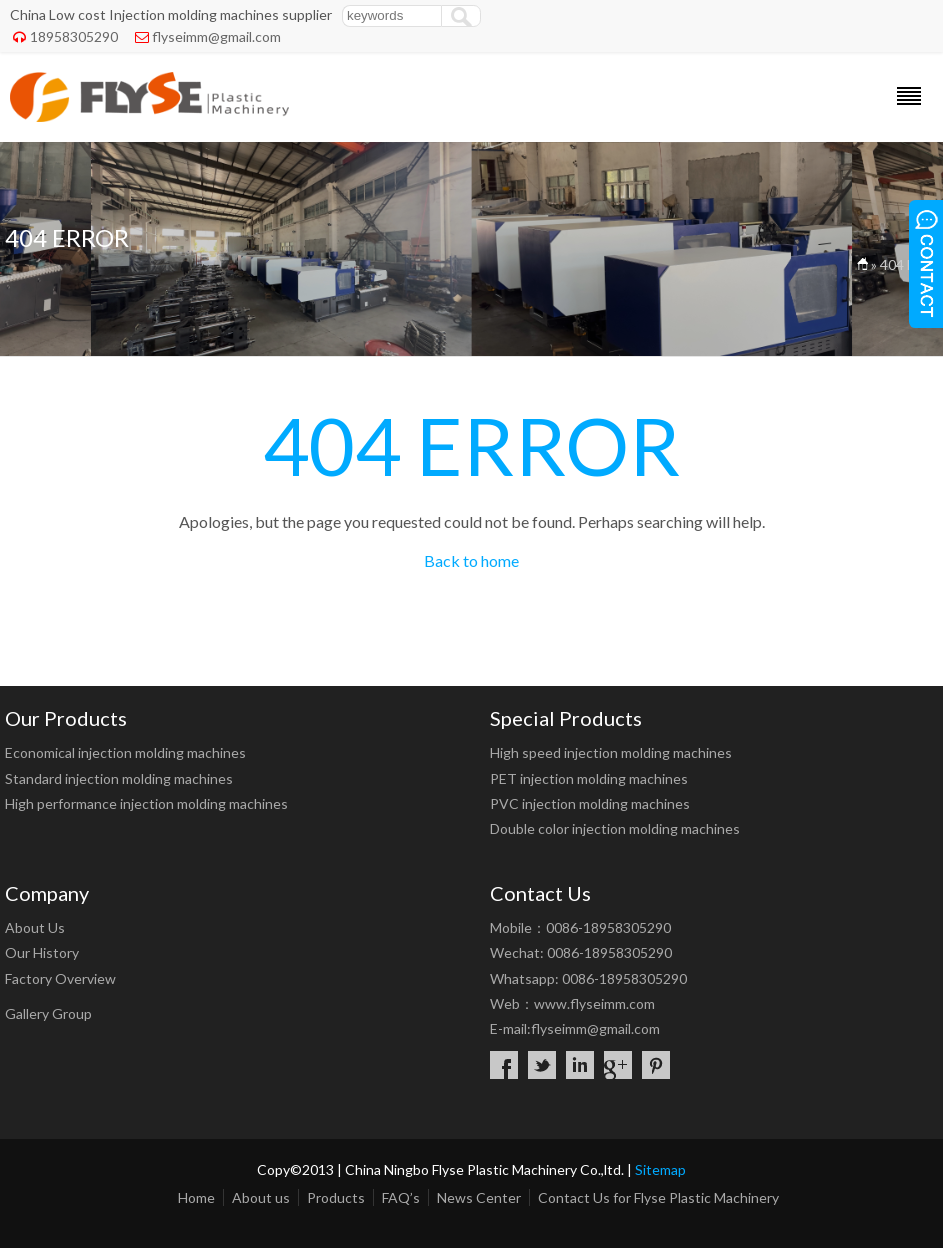 The width and height of the screenshot is (943, 1248). Describe the element at coordinates (196, 1197) in the screenshot. I see `Home` at that location.